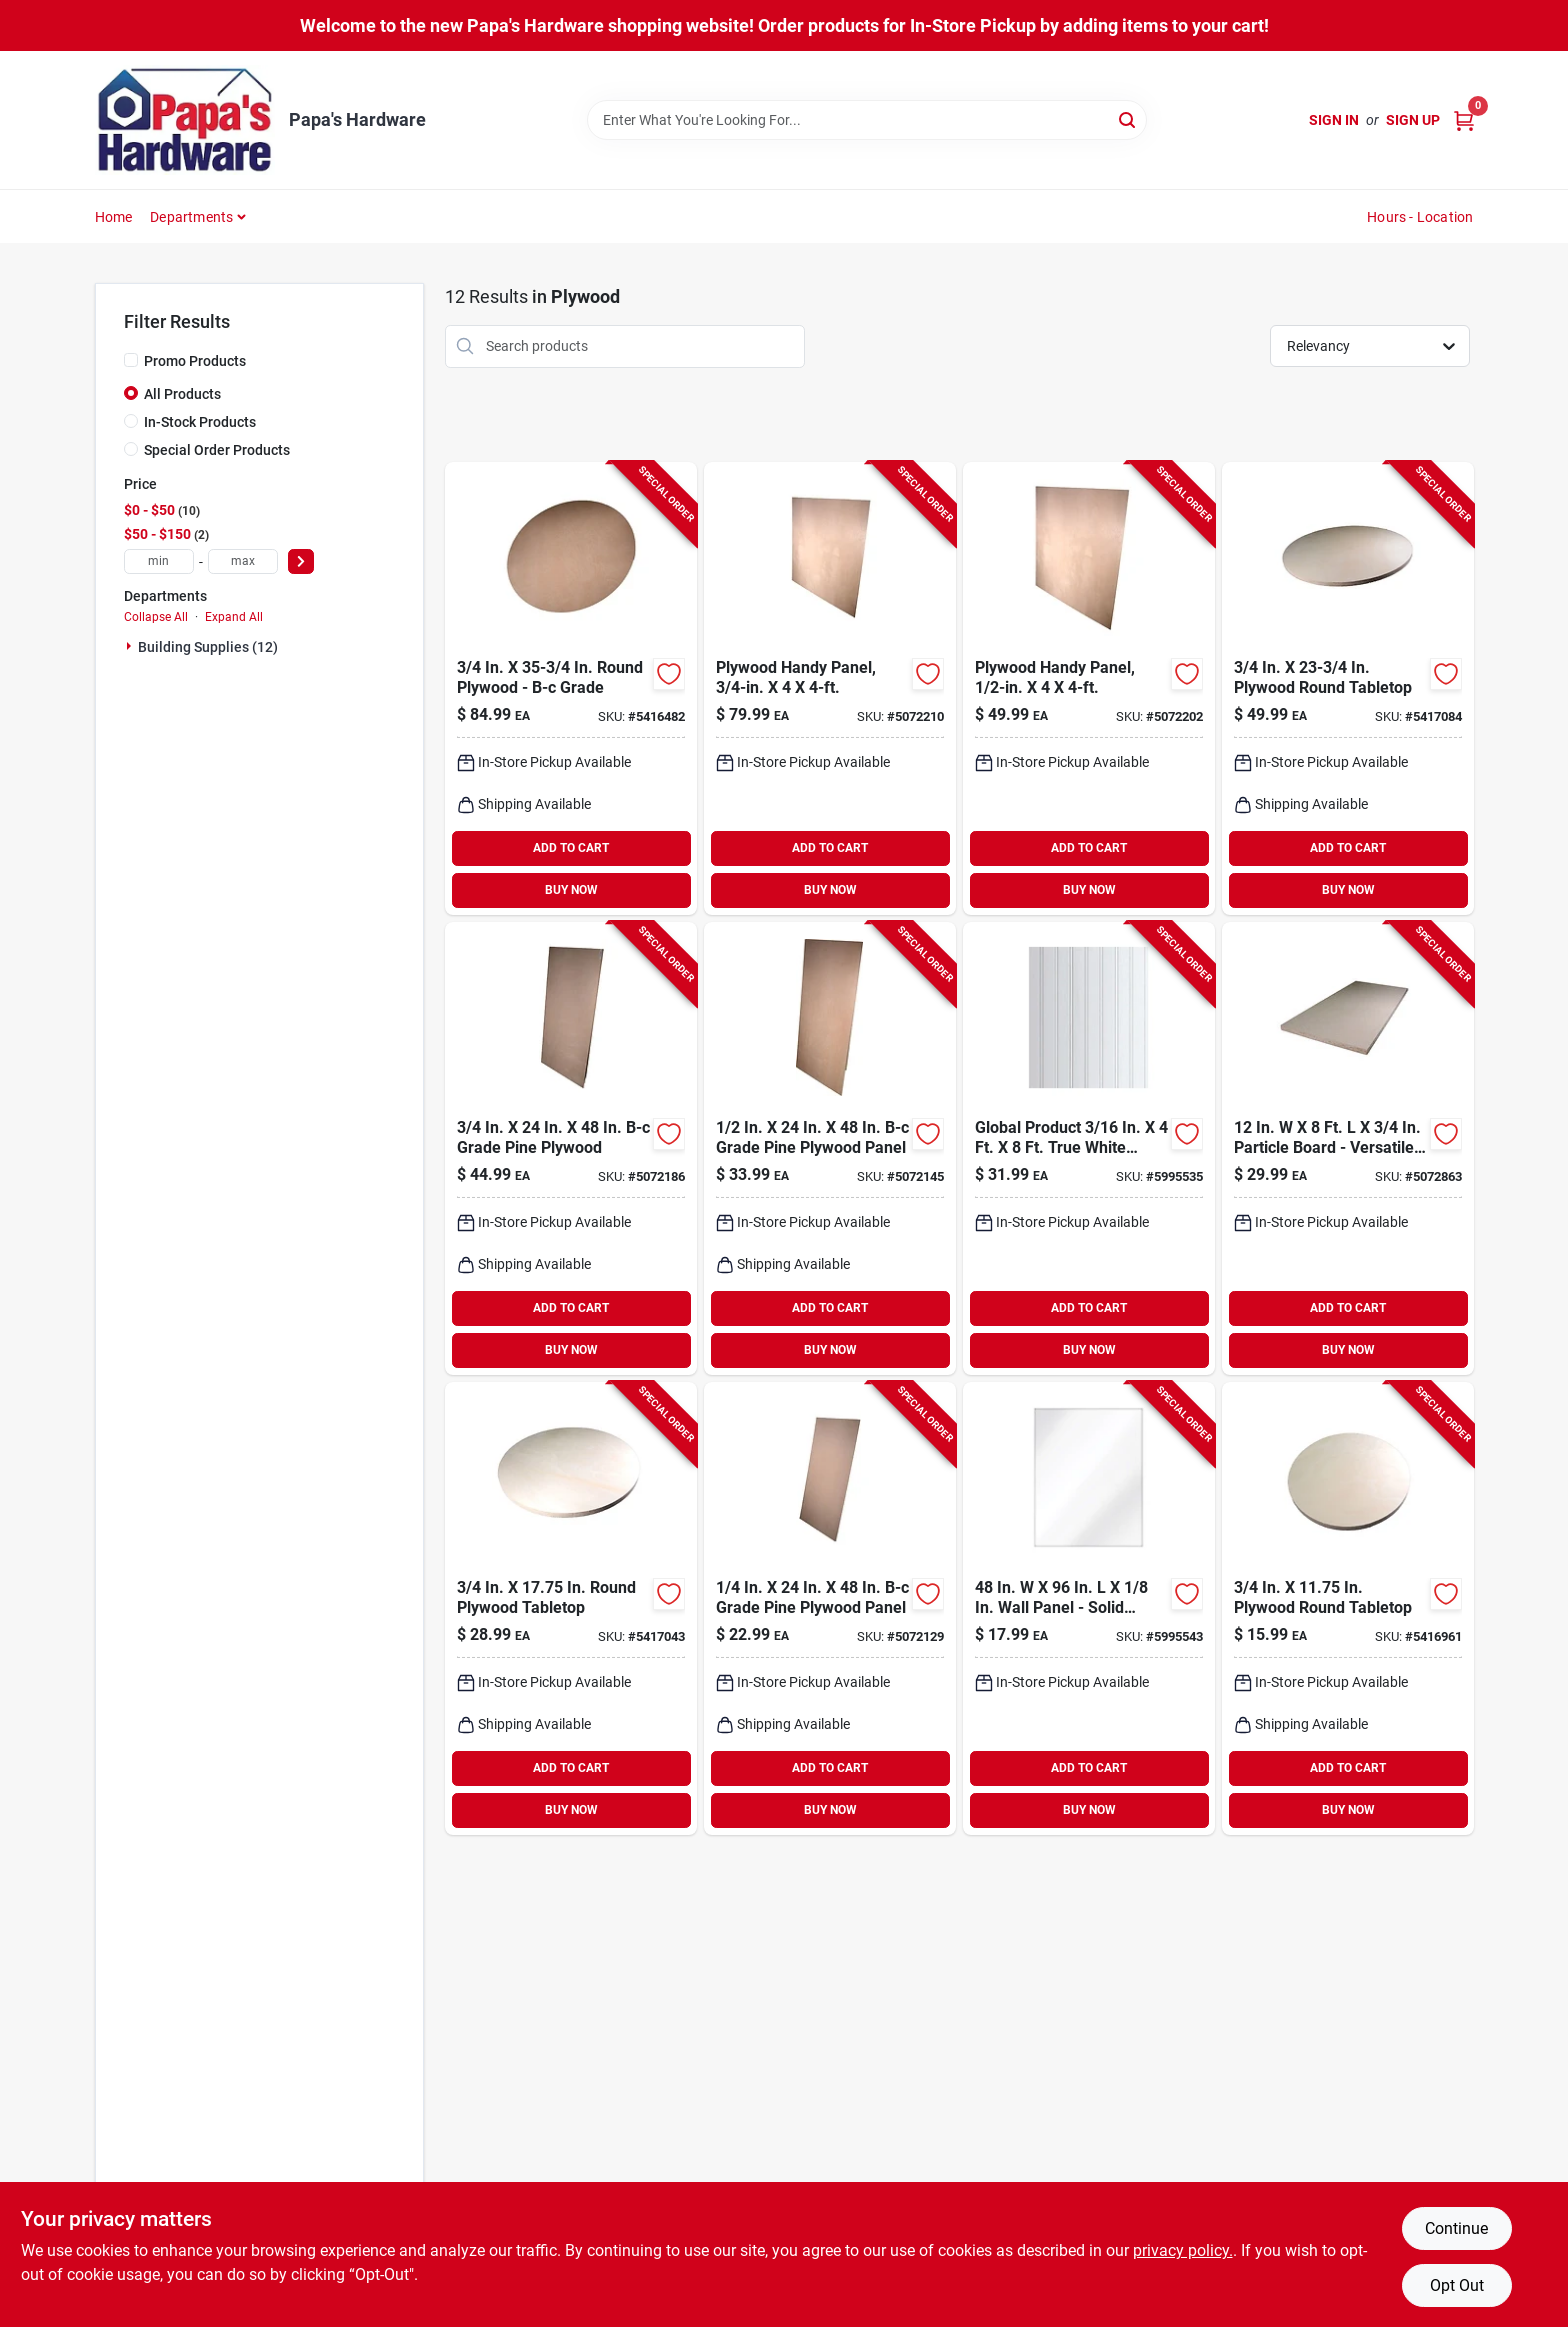 Image resolution: width=1568 pixels, height=2327 pixels. I want to click on Continue, so click(1456, 2228).